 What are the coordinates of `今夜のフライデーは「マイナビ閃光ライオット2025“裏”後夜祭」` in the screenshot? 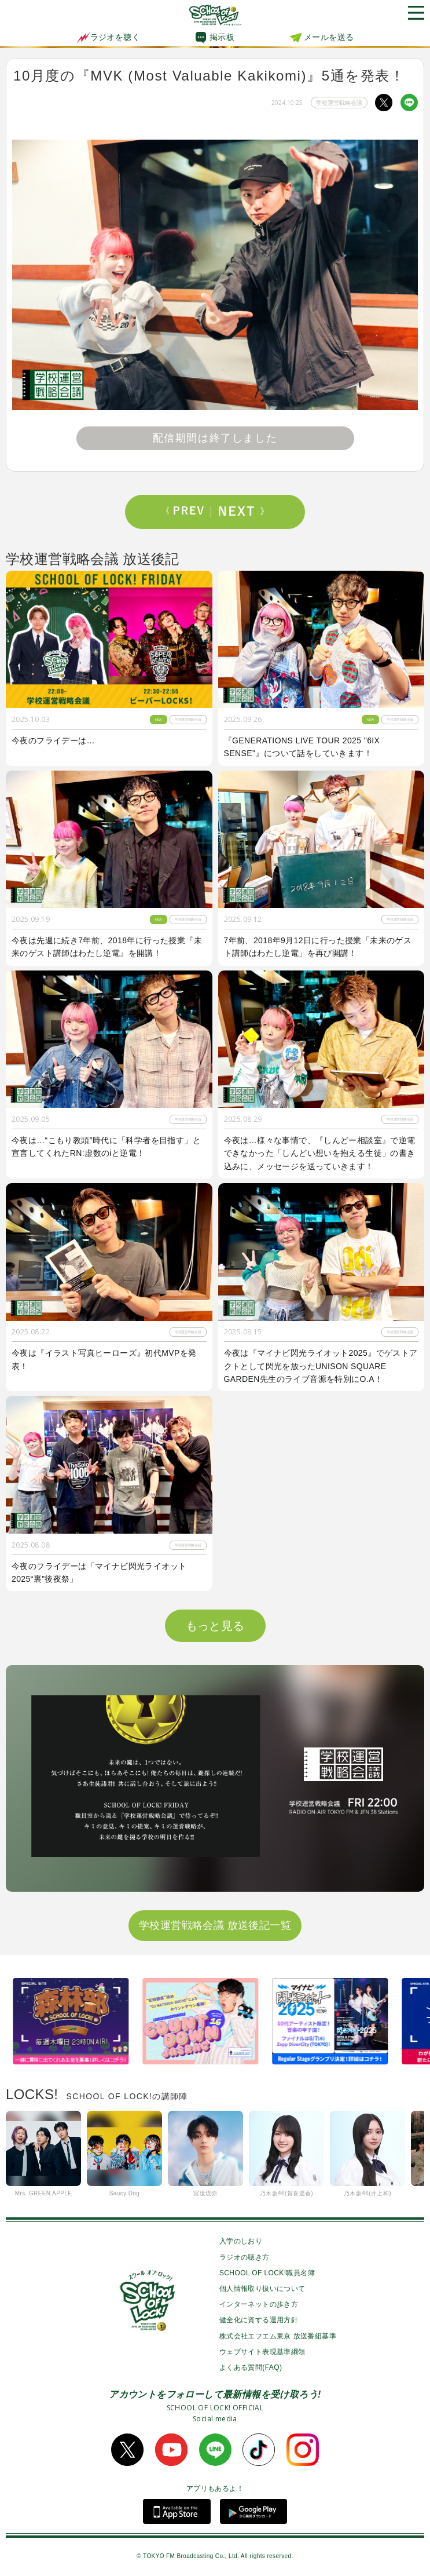 It's located at (99, 1572).